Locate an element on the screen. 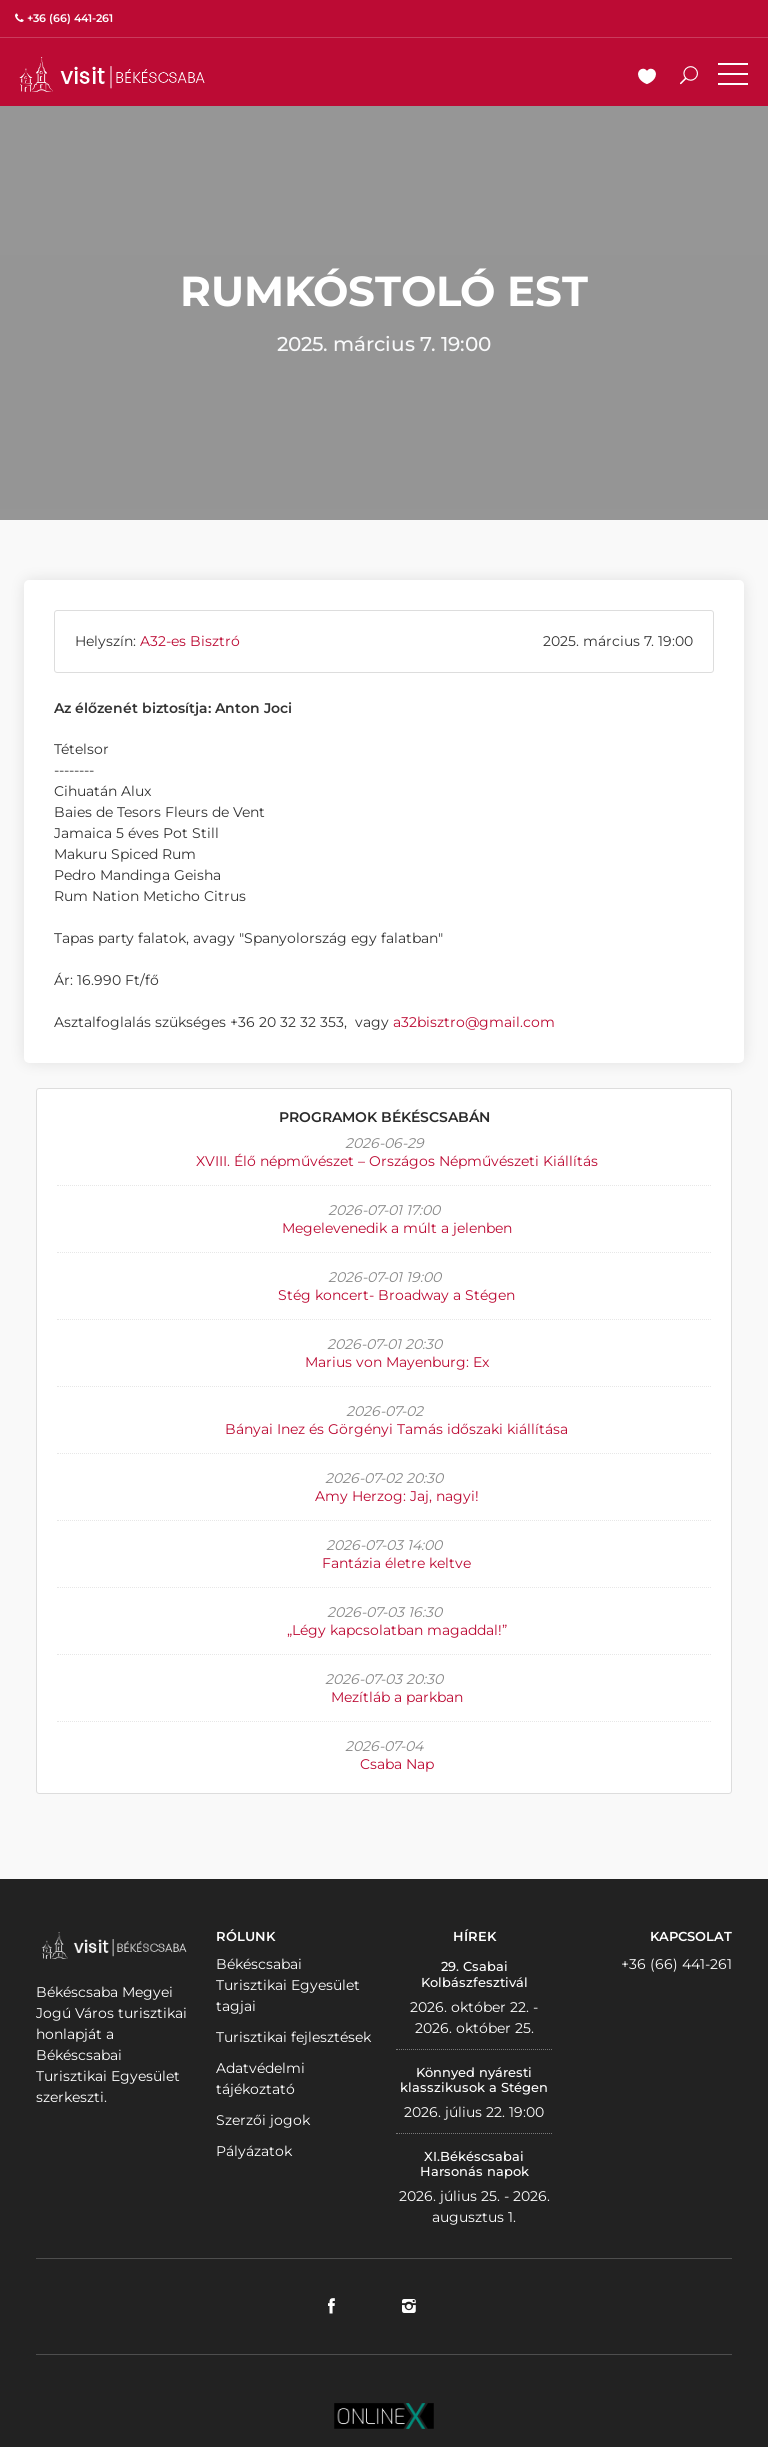 This screenshot has width=768, height=2447. Stég koncert- Broadway a Stégen is located at coordinates (396, 1295).